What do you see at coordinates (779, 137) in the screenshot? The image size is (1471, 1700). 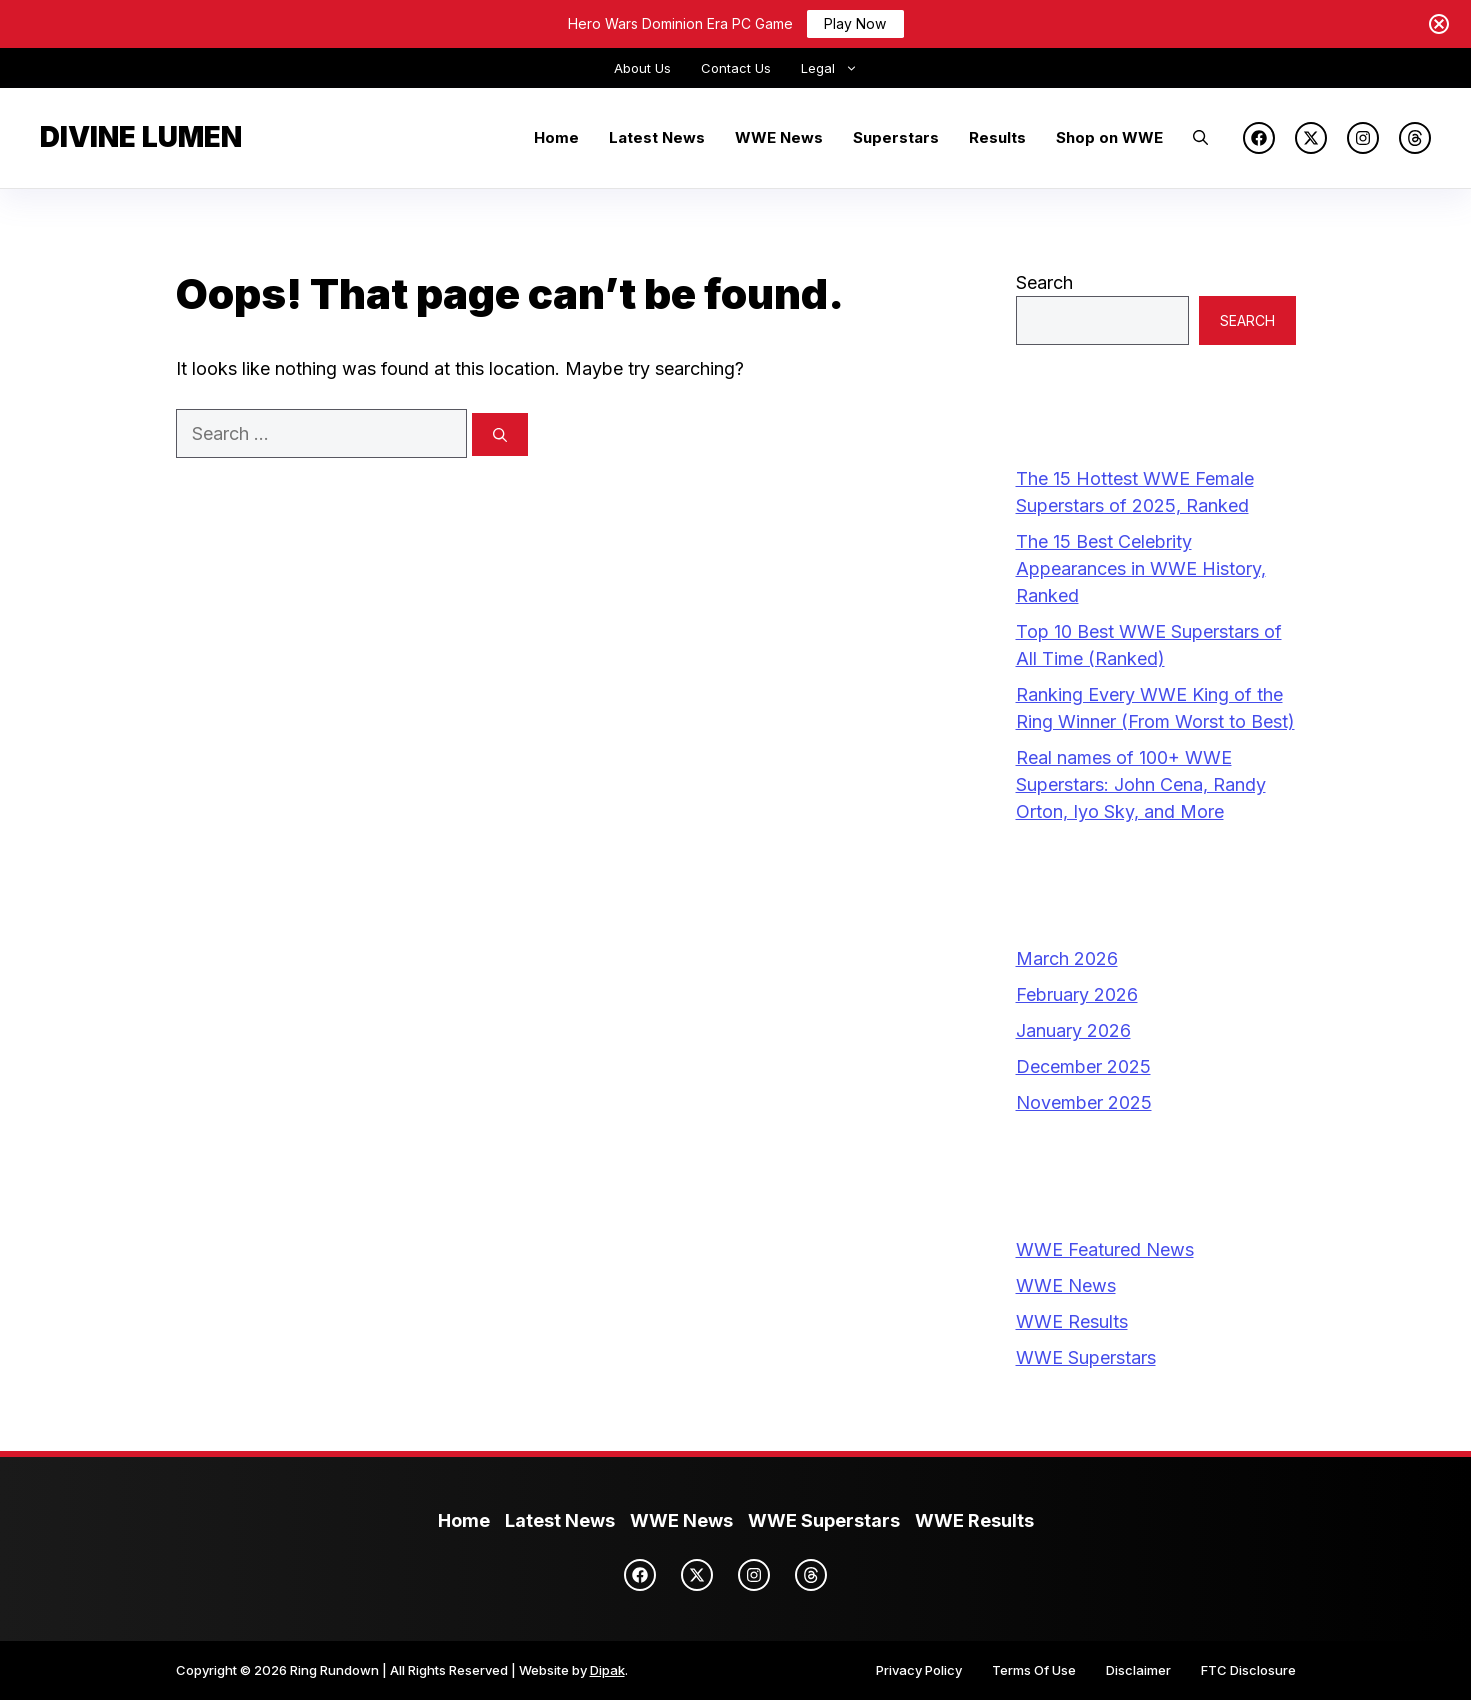 I see `WWE News` at bounding box center [779, 137].